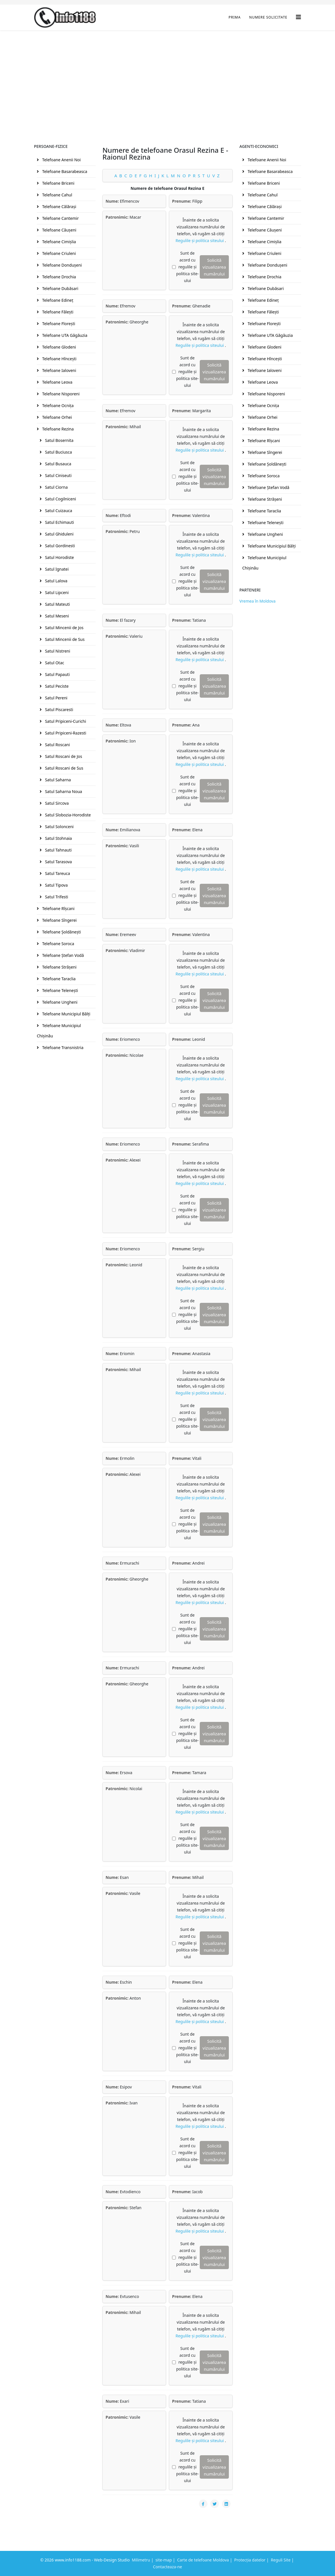 This screenshot has width=335, height=2576. Describe the element at coordinates (57, 463) in the screenshot. I see `Satul Busauca` at that location.